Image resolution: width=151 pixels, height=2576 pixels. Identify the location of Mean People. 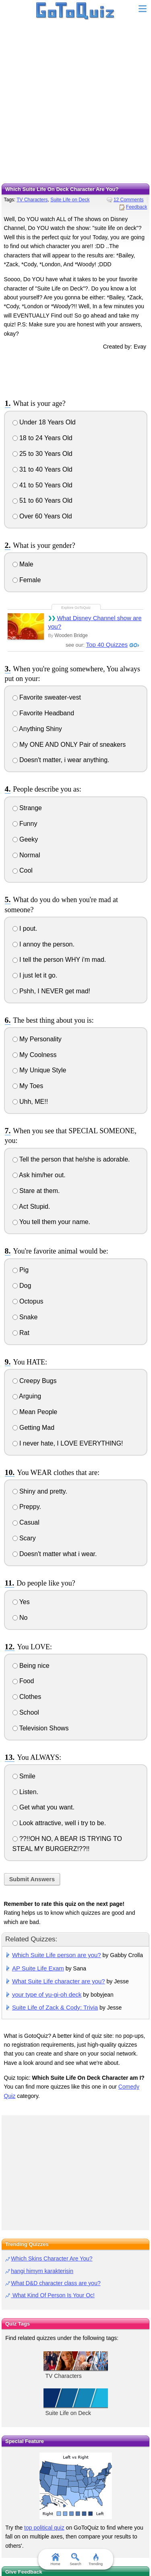
(35, 1411).